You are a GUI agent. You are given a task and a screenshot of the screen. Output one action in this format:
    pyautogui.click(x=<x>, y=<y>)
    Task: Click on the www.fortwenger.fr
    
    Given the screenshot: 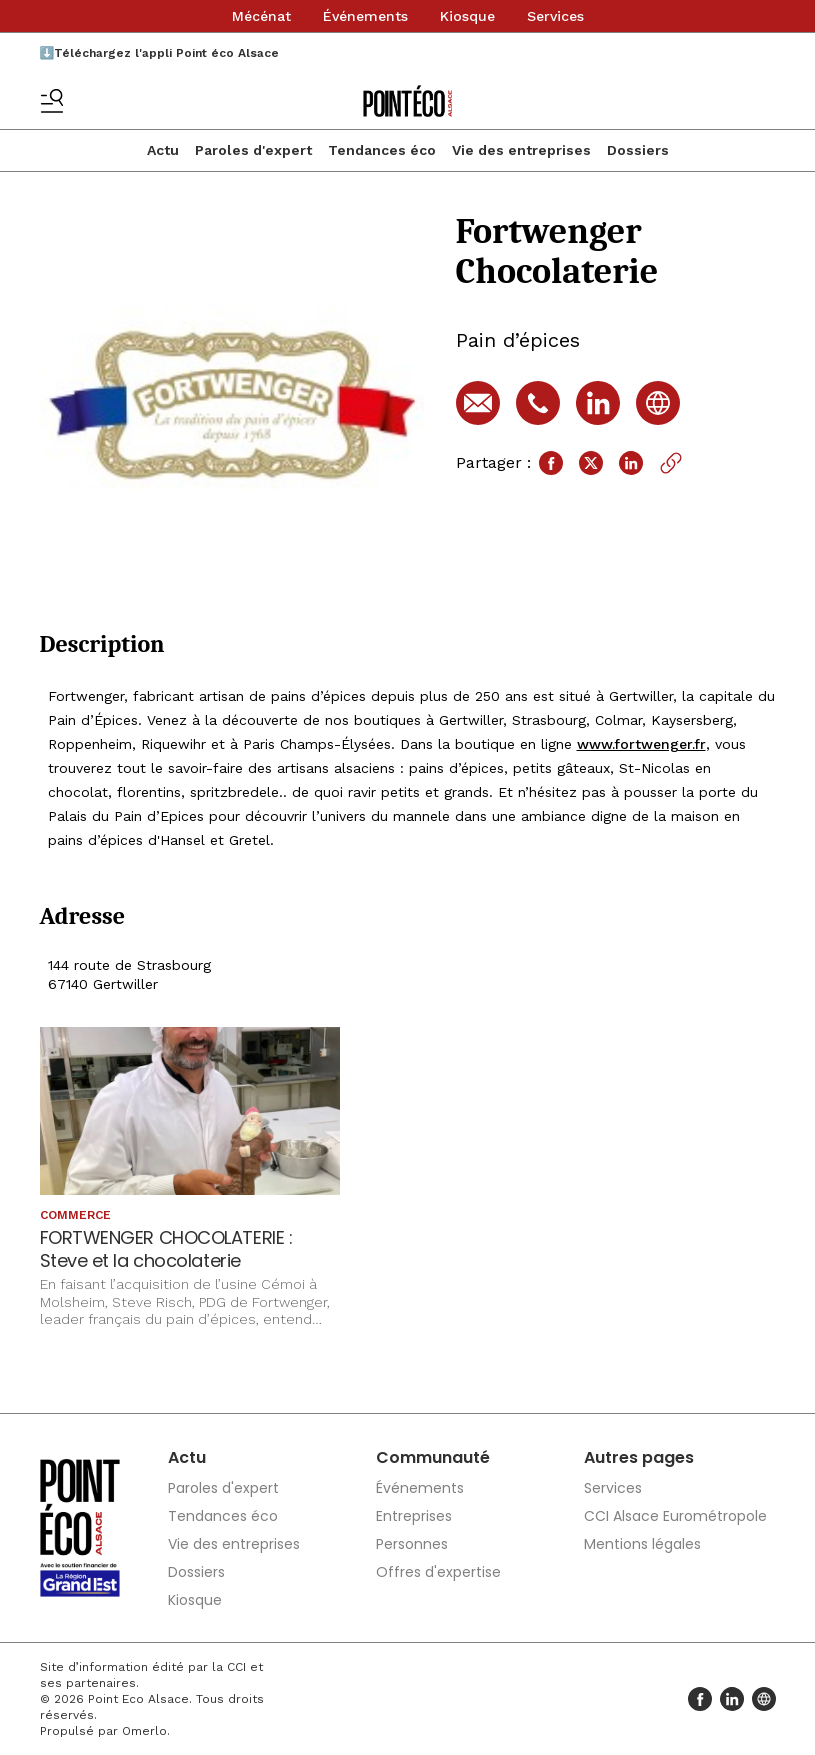 What is the action you would take?
    pyautogui.click(x=641, y=744)
    